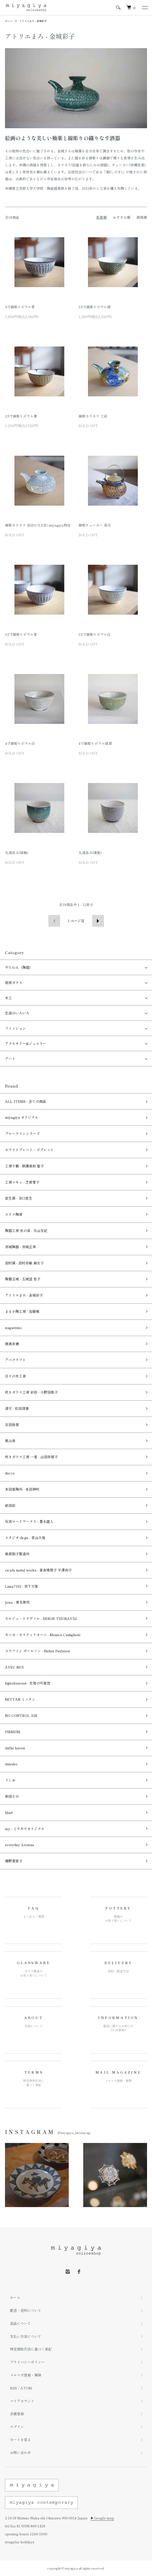  I want to click on 返品について, so click(20, 2323).